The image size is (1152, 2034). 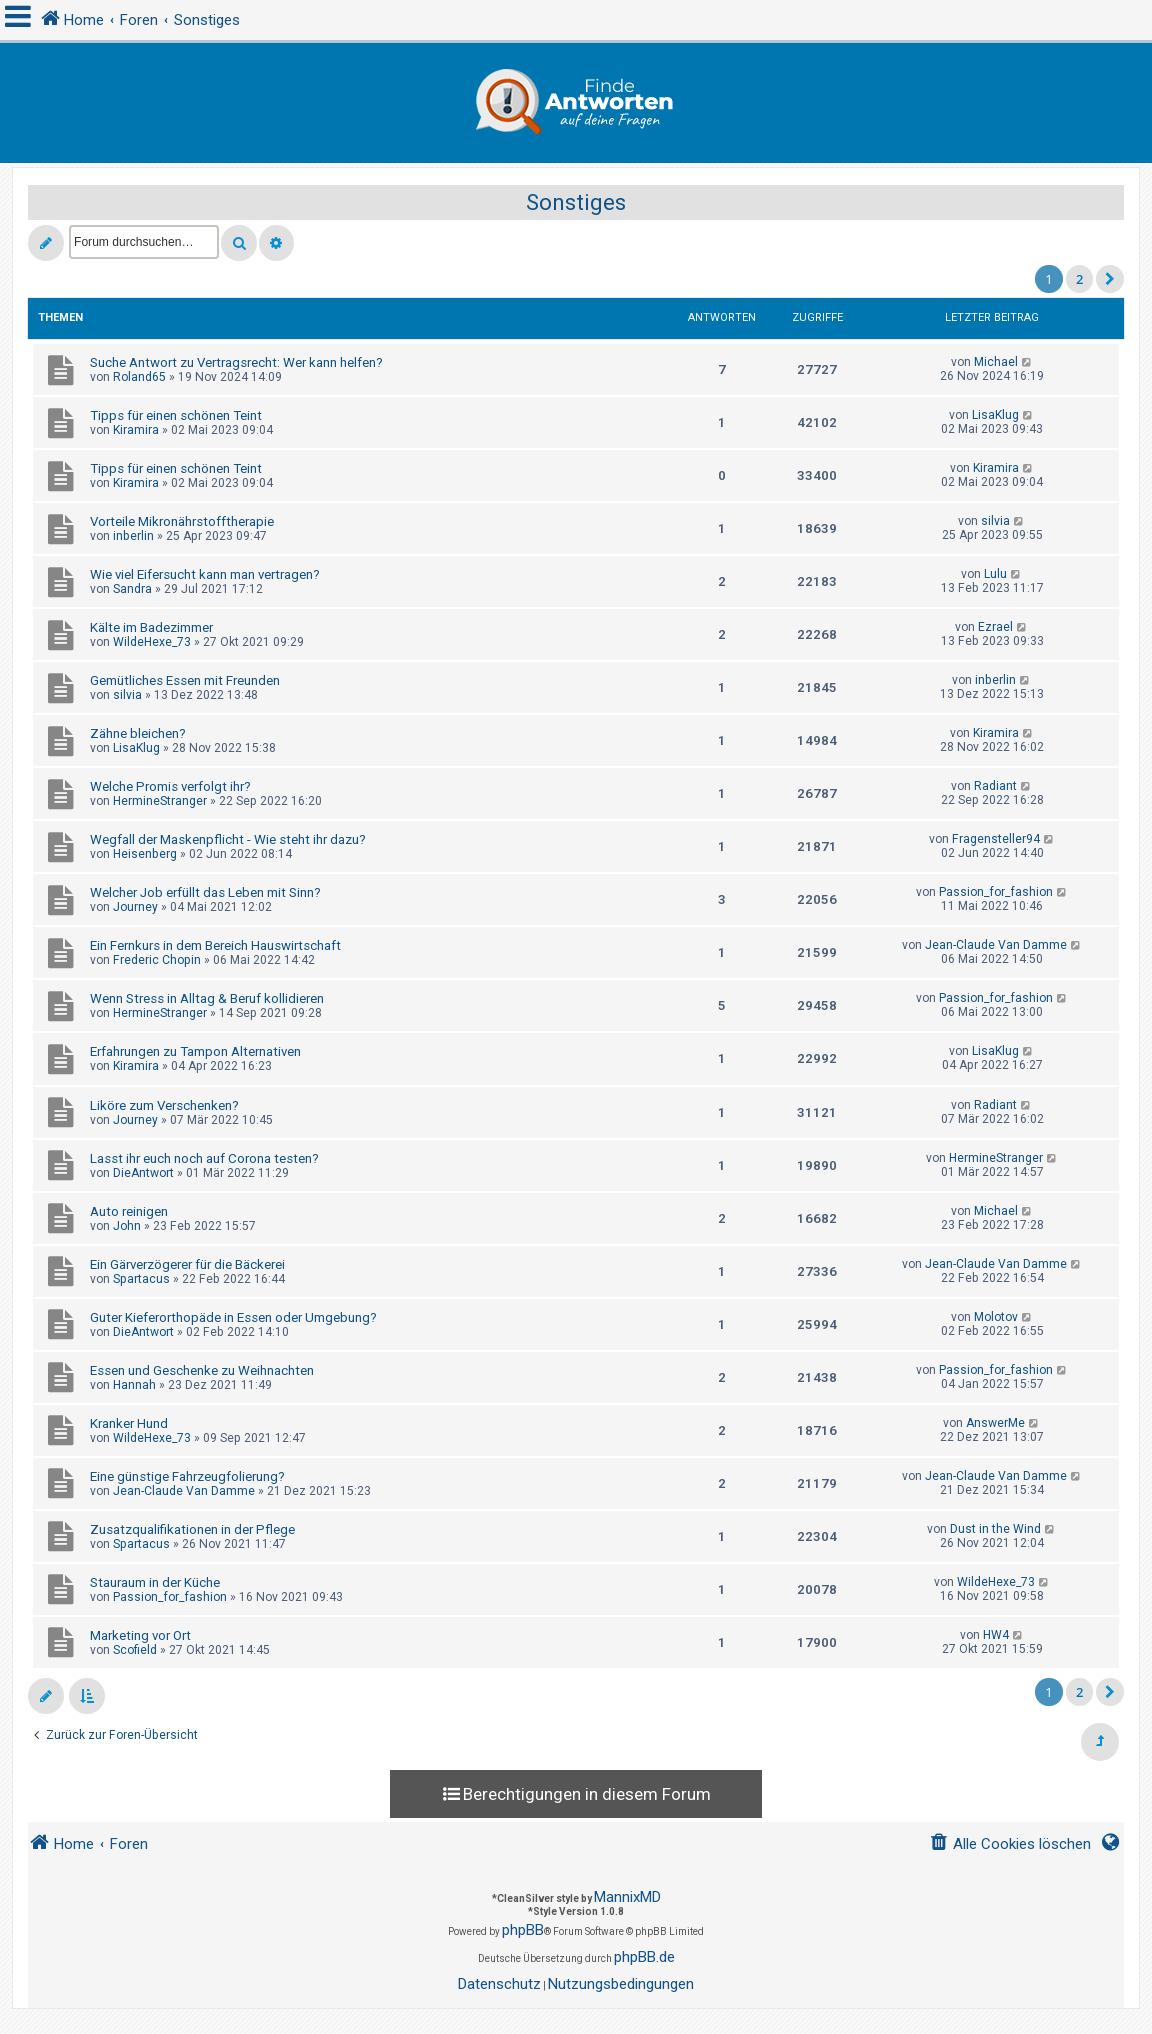 What do you see at coordinates (204, 1158) in the screenshot?
I see `Lasst ihr euch noch auf Corona testen?` at bounding box center [204, 1158].